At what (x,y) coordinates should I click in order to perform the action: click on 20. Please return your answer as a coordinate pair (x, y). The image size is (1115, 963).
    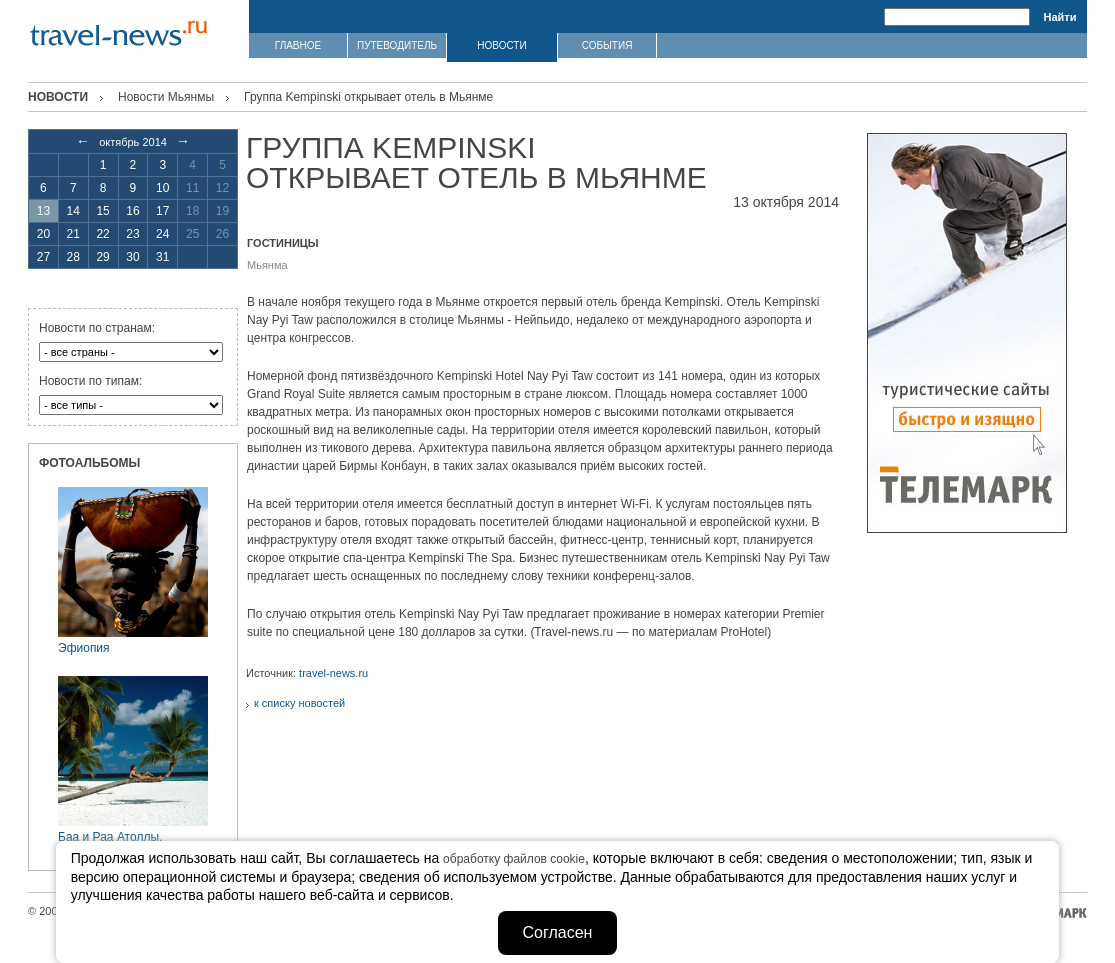
    Looking at the image, I should click on (43, 234).